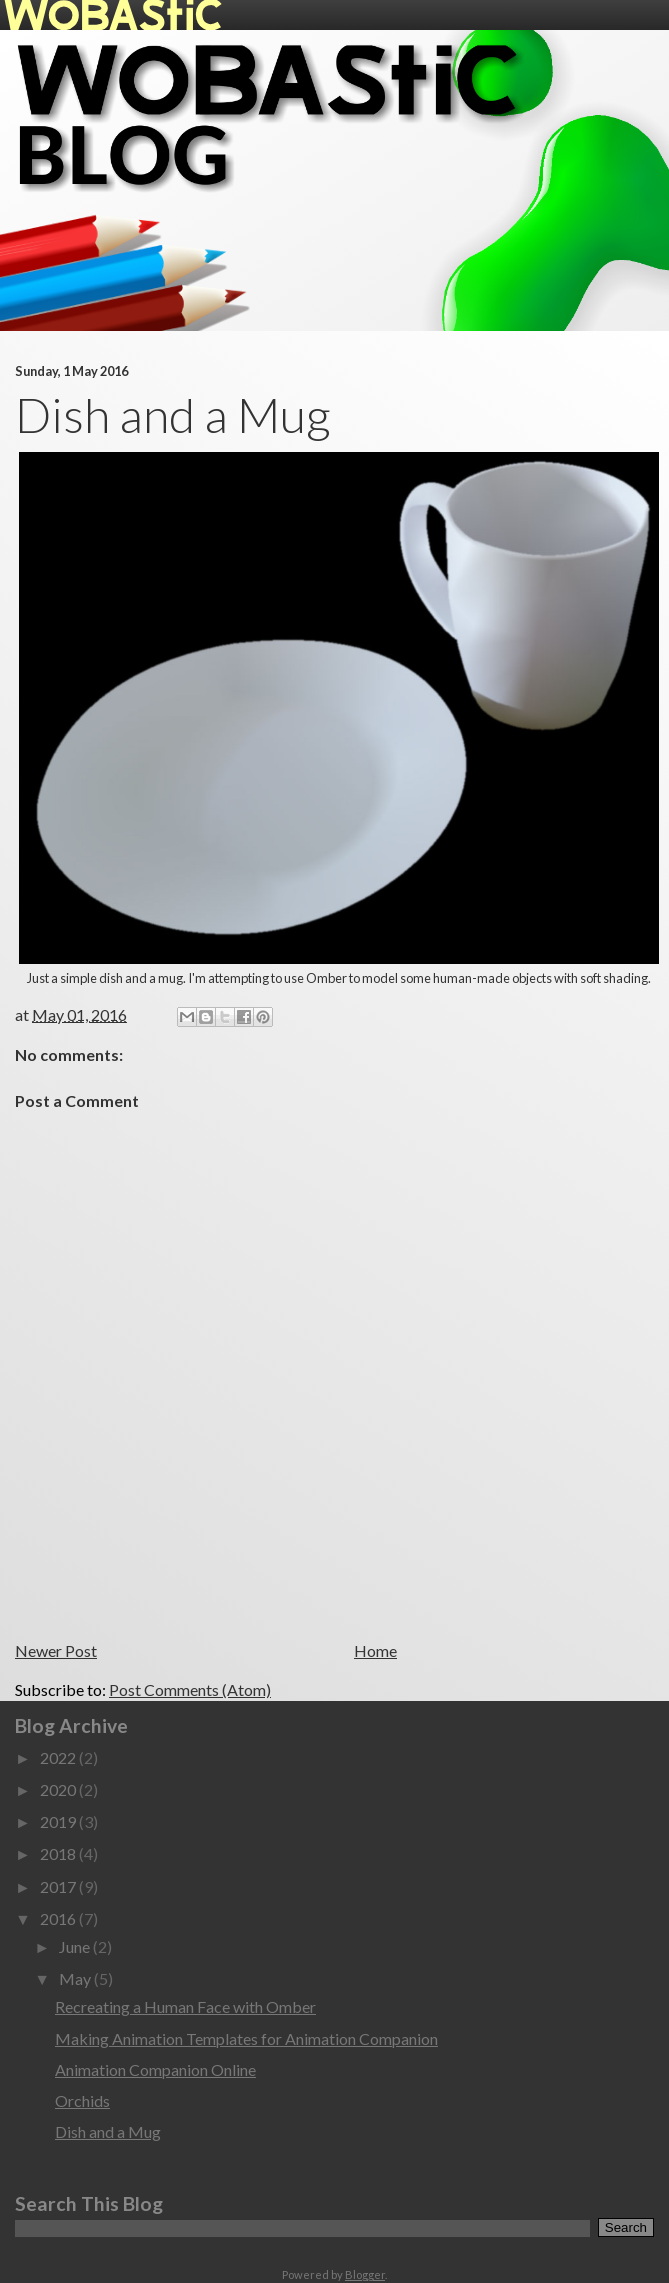 This screenshot has width=669, height=2283. What do you see at coordinates (375, 1650) in the screenshot?
I see `Home` at bounding box center [375, 1650].